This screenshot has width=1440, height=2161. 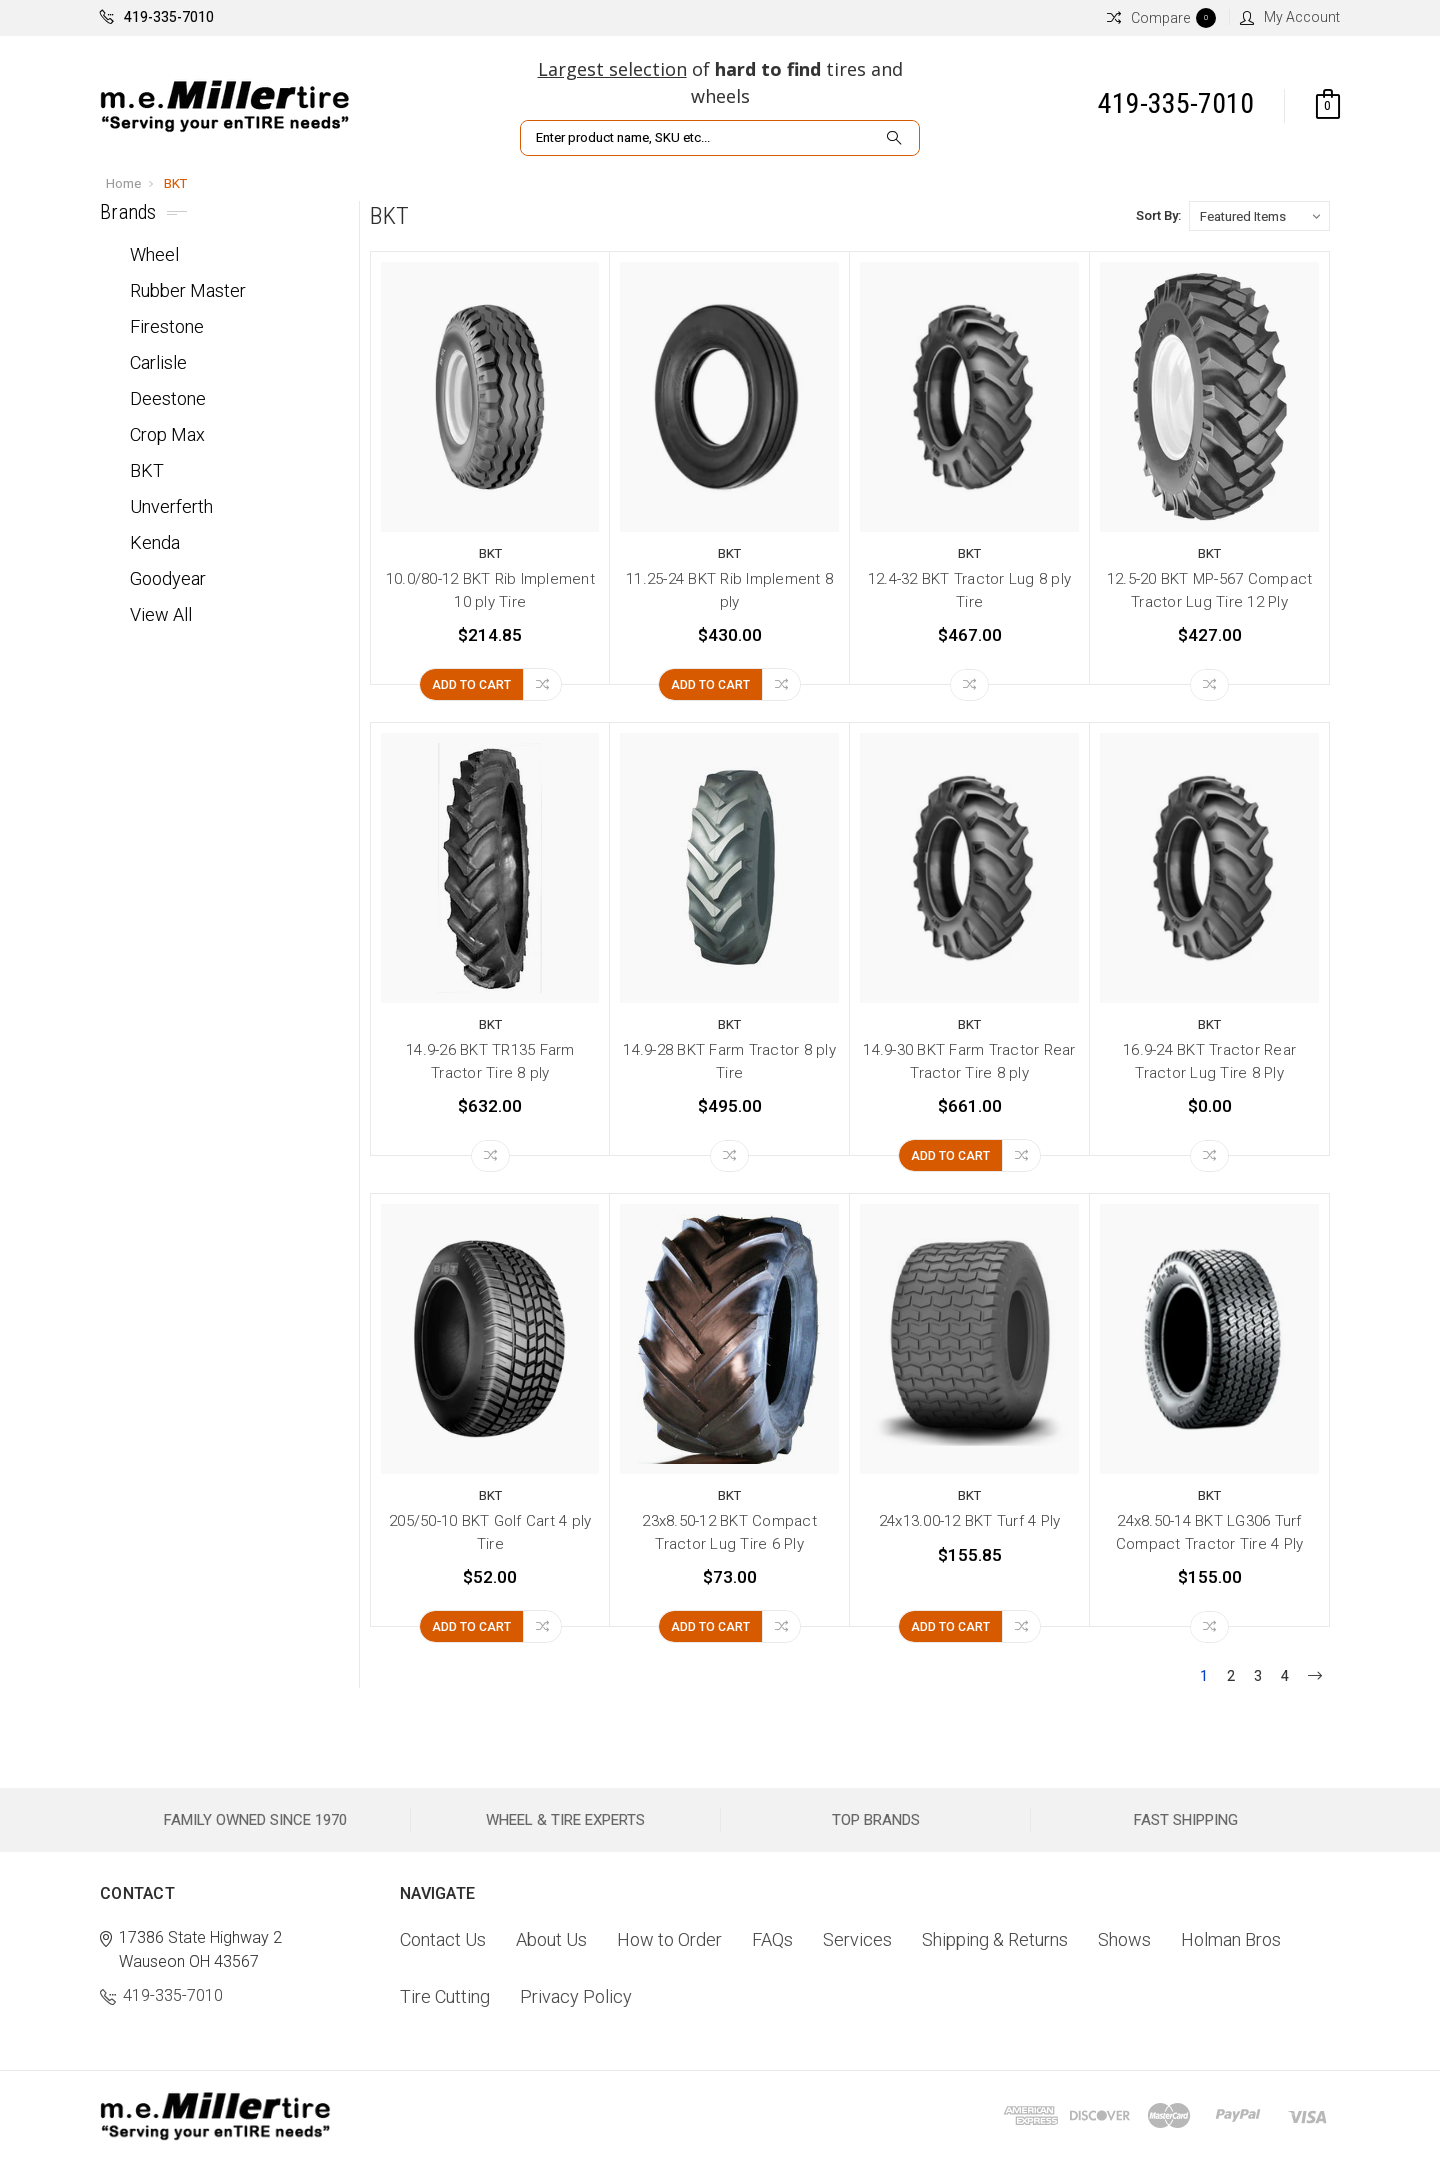 What do you see at coordinates (123, 183) in the screenshot?
I see `Home` at bounding box center [123, 183].